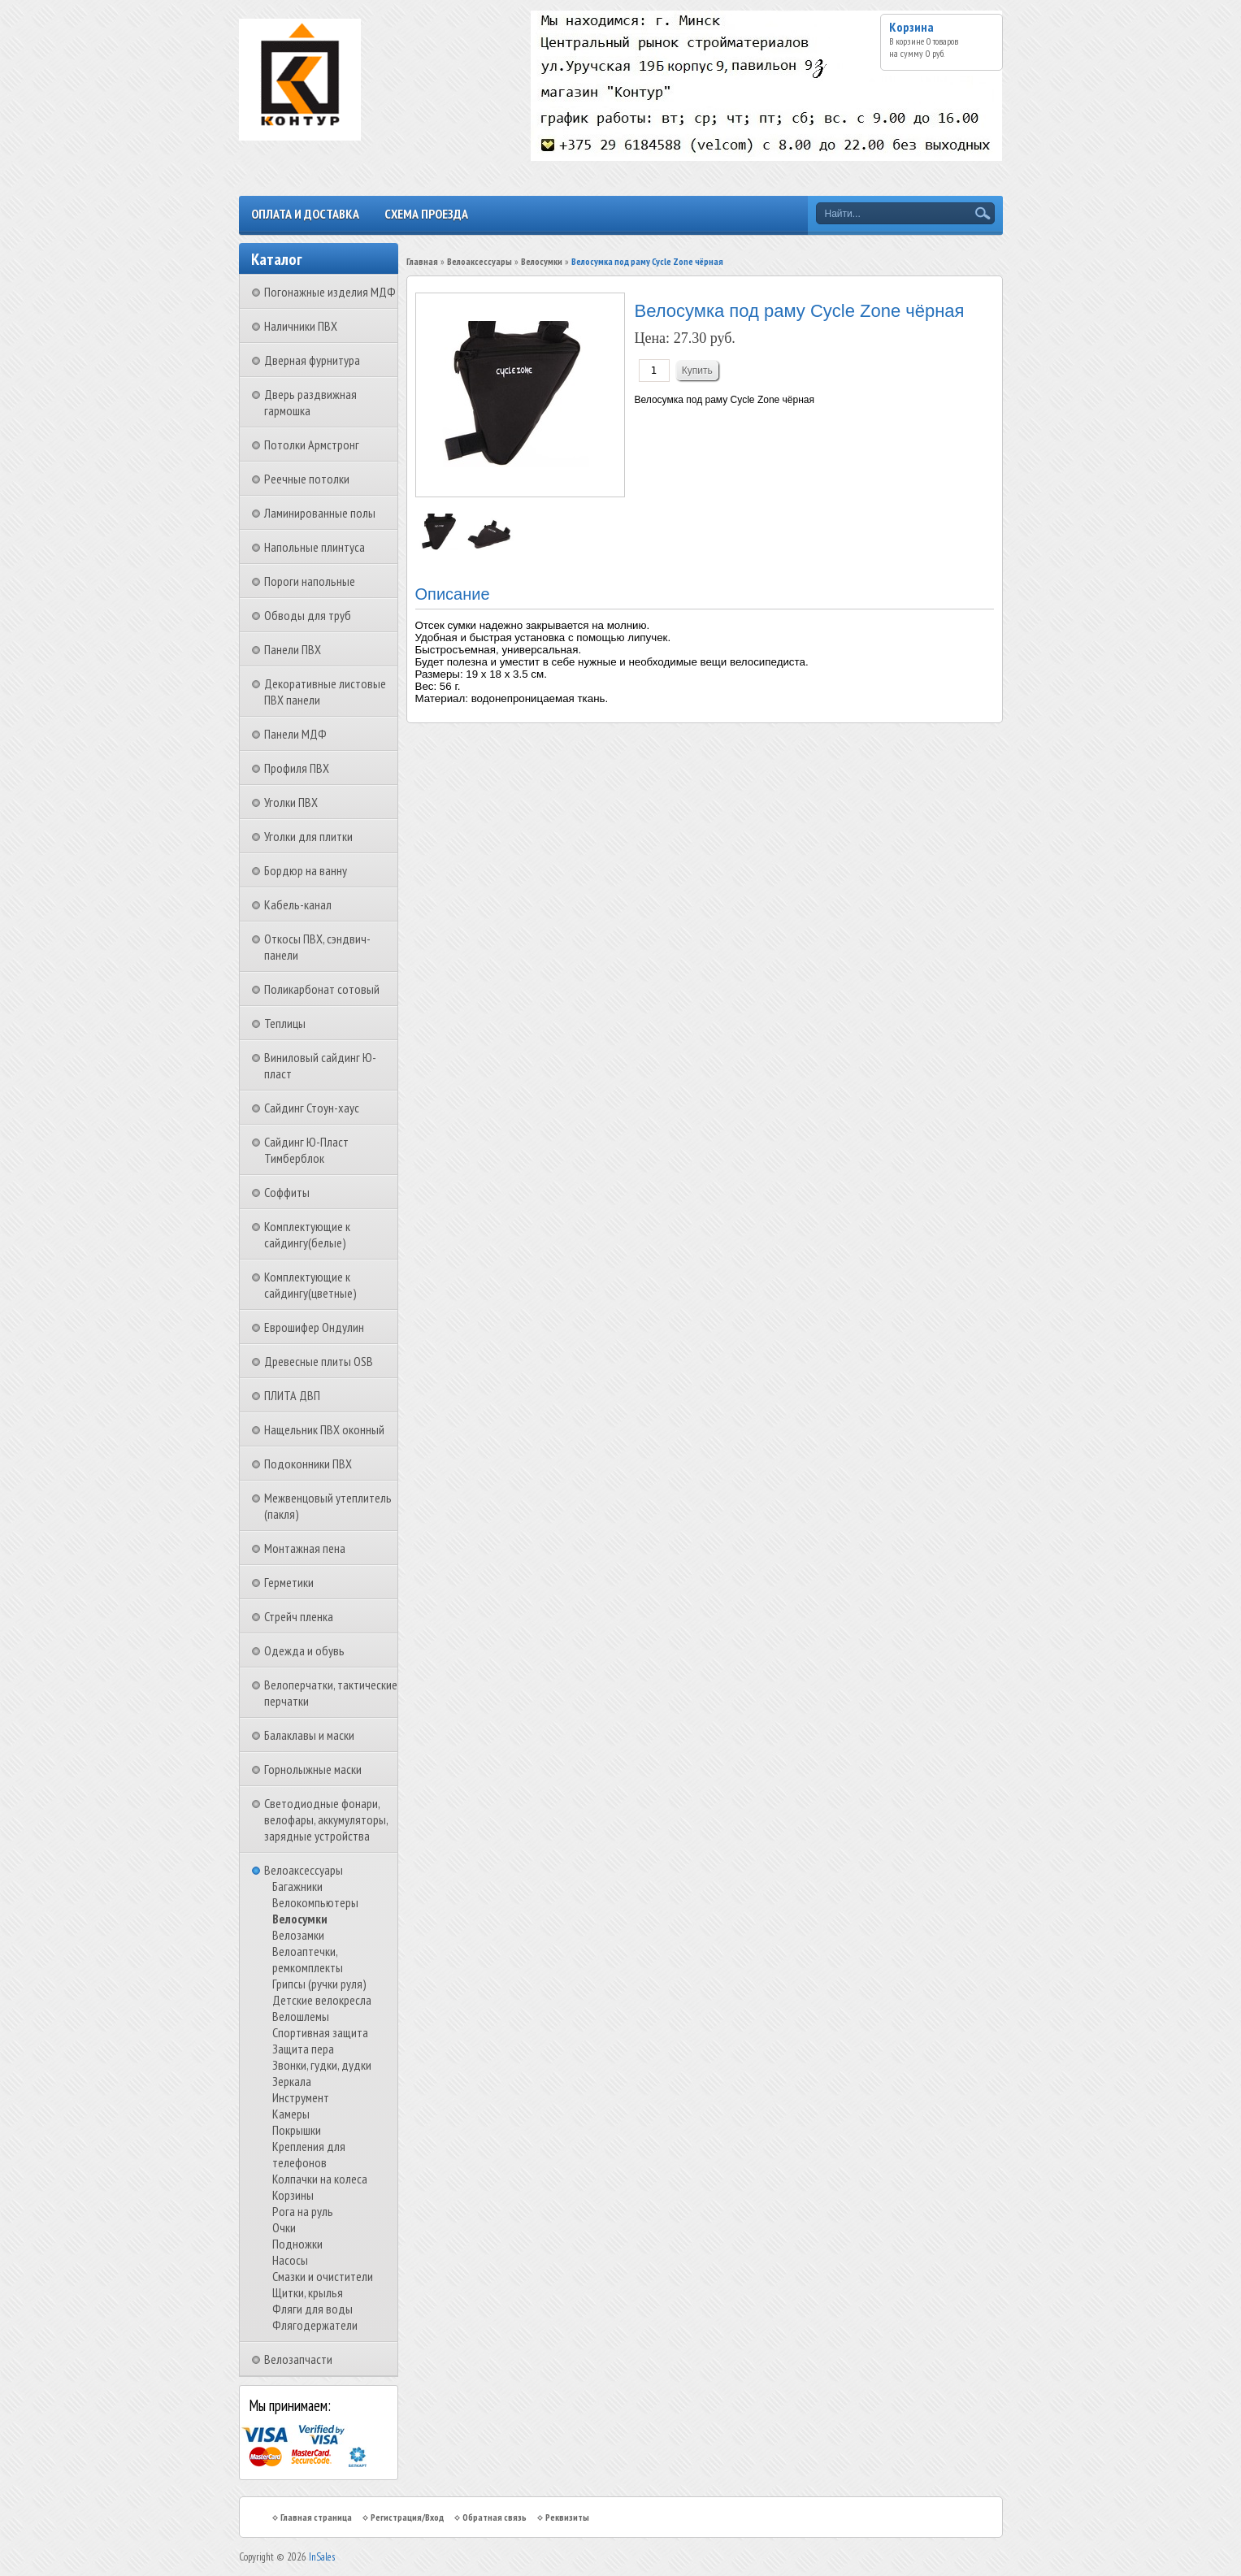  Describe the element at coordinates (320, 2032) in the screenshot. I see `Спортивная защита` at that location.